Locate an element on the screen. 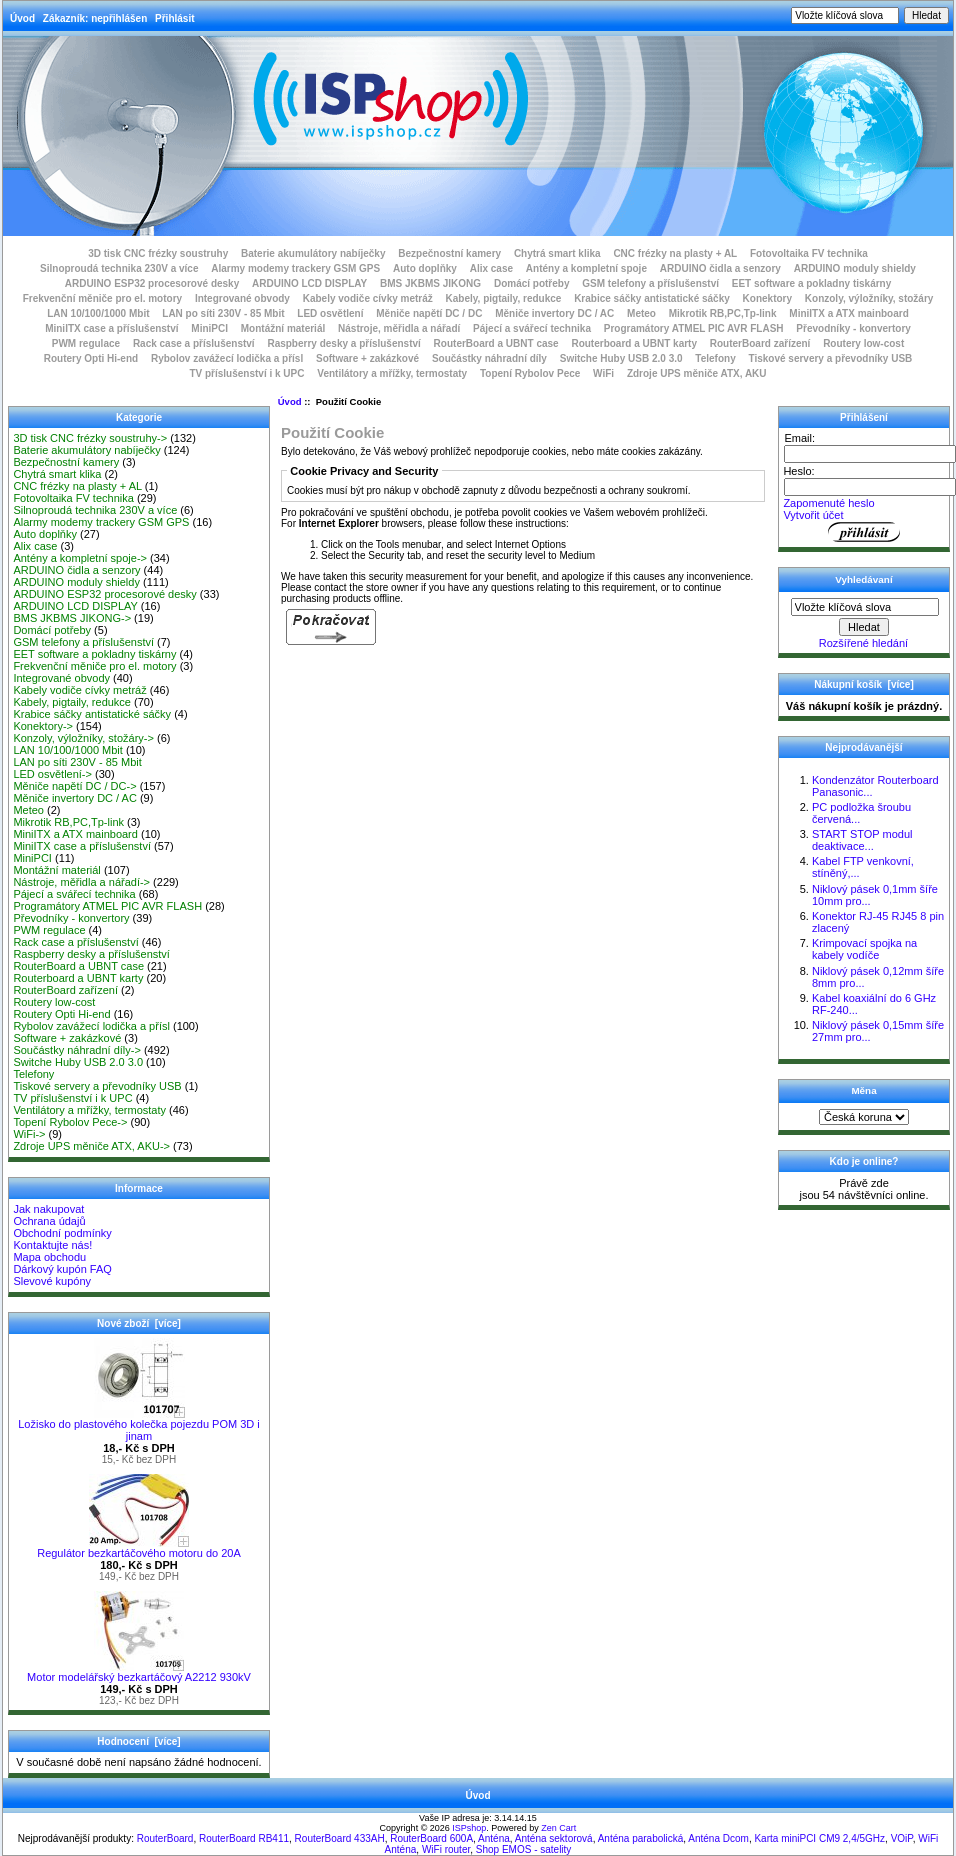 The height and width of the screenshot is (1856, 956). Měniče napětí DC / DC is located at coordinates (429, 313).